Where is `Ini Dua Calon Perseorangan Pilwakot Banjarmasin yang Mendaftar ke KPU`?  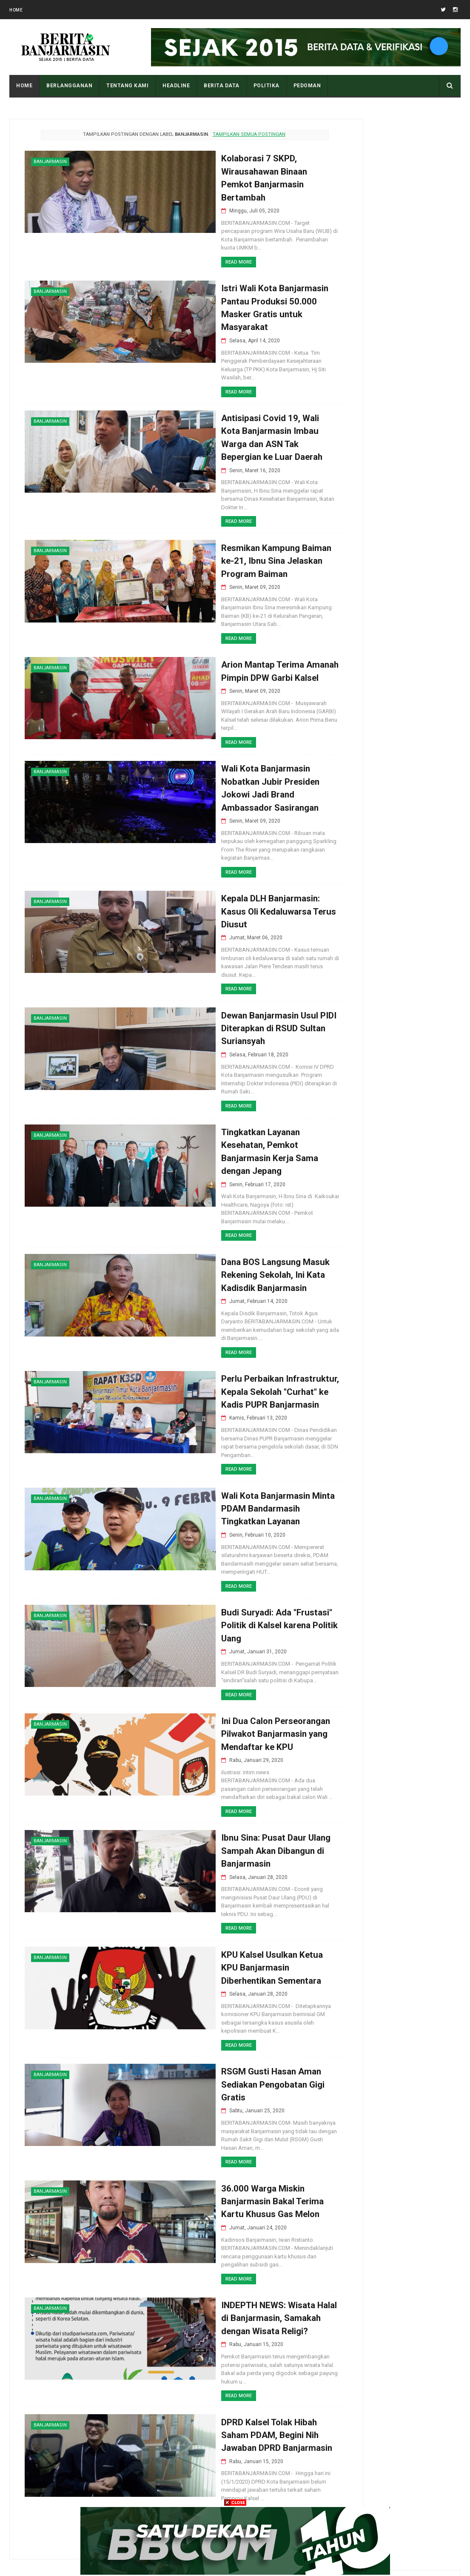 Ini Dua Calon Perseorangan Pilwakot Banjarmasin yang Mendaftar ke KPU is located at coordinates (215, 1690).